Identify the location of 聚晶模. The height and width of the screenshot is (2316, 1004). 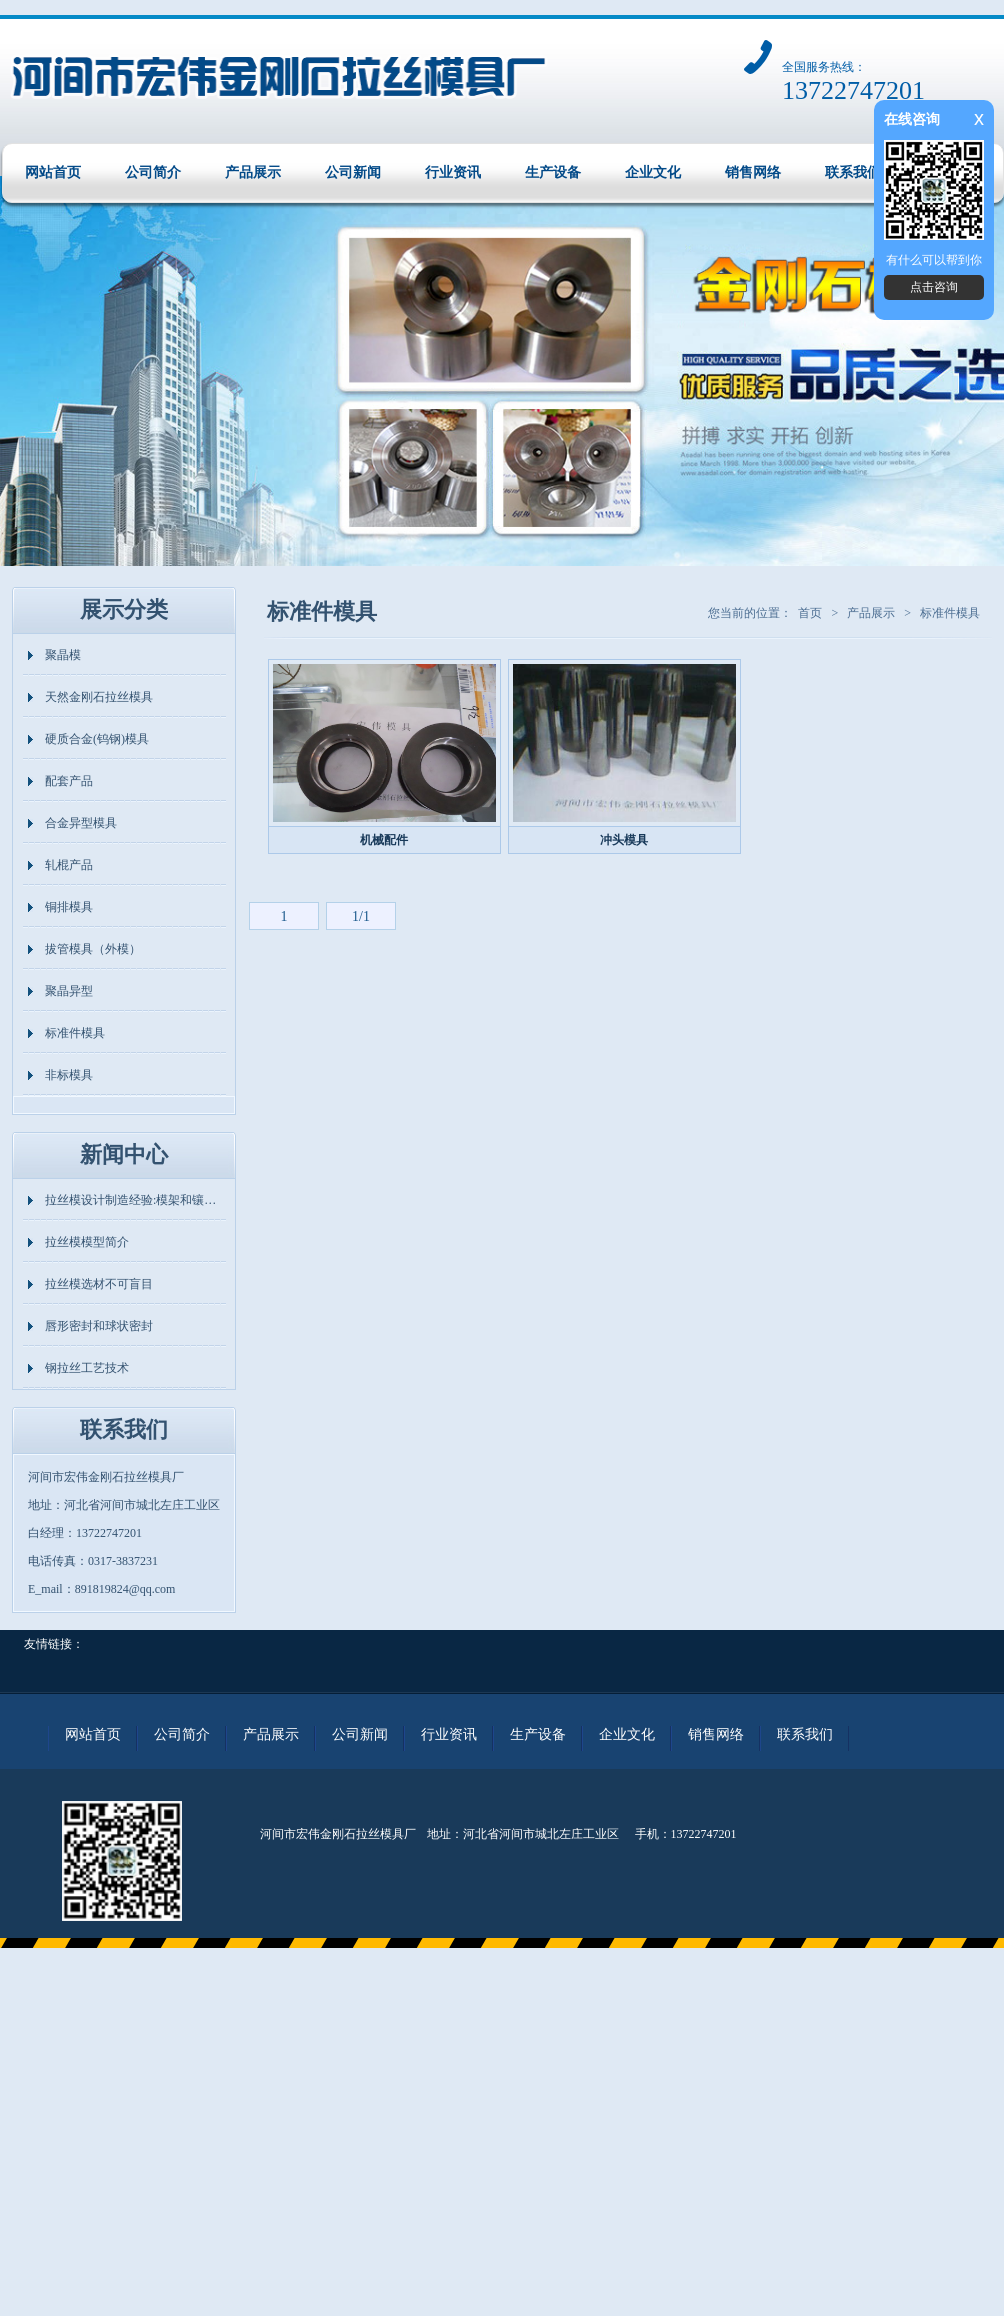
(63, 655).